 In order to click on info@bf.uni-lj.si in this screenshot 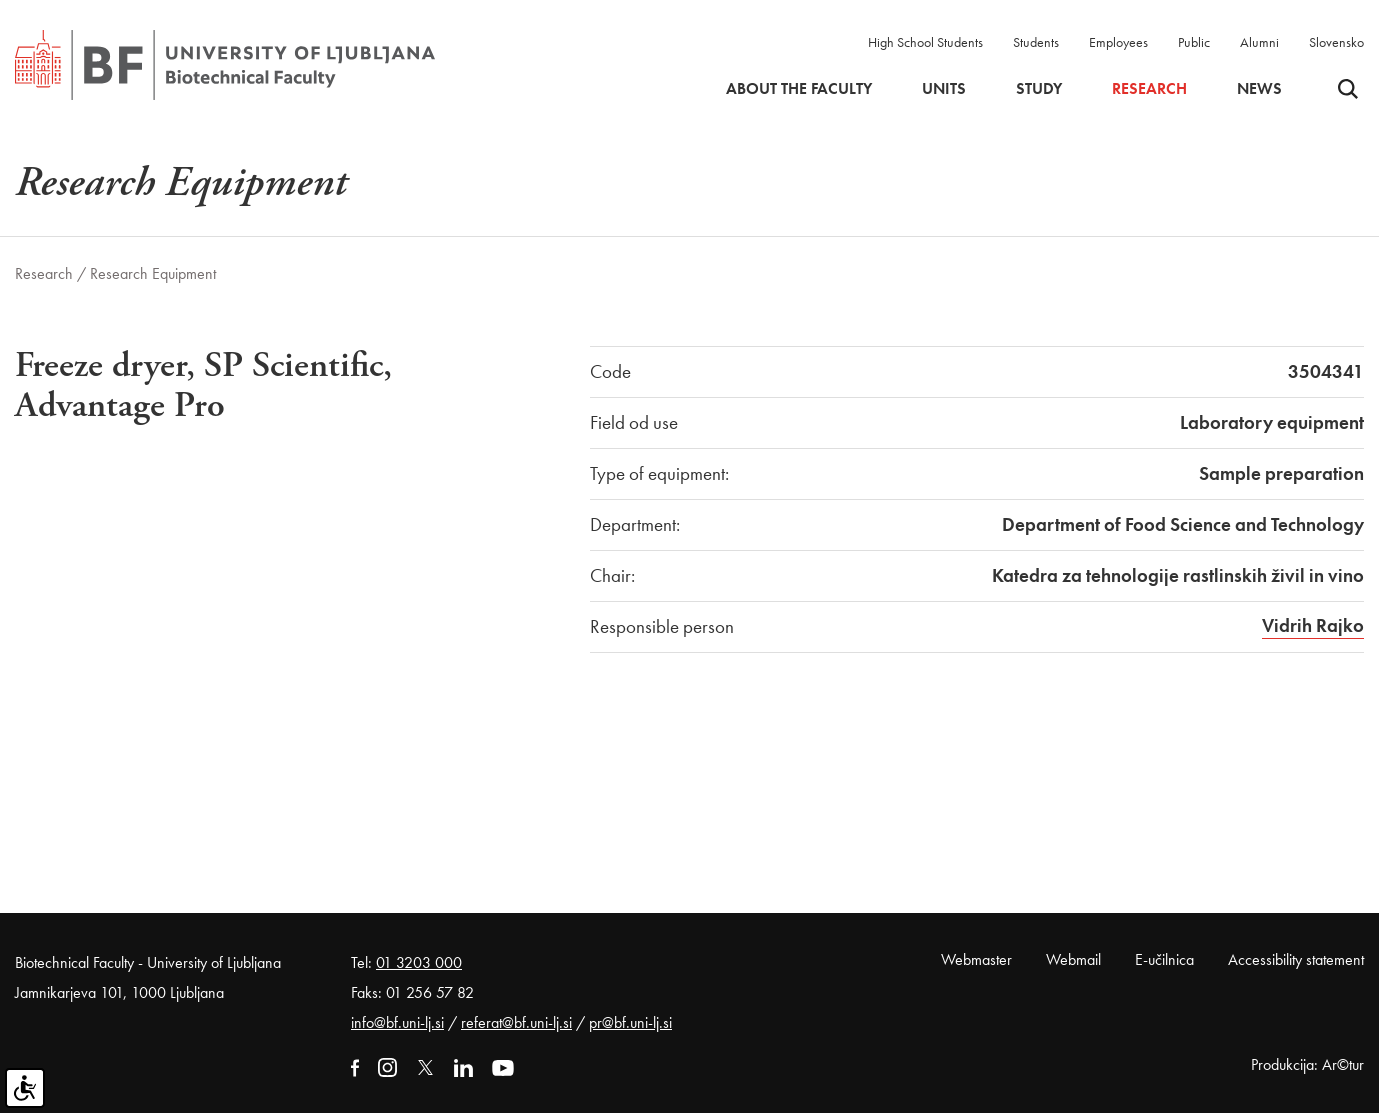, I will do `click(397, 1022)`.